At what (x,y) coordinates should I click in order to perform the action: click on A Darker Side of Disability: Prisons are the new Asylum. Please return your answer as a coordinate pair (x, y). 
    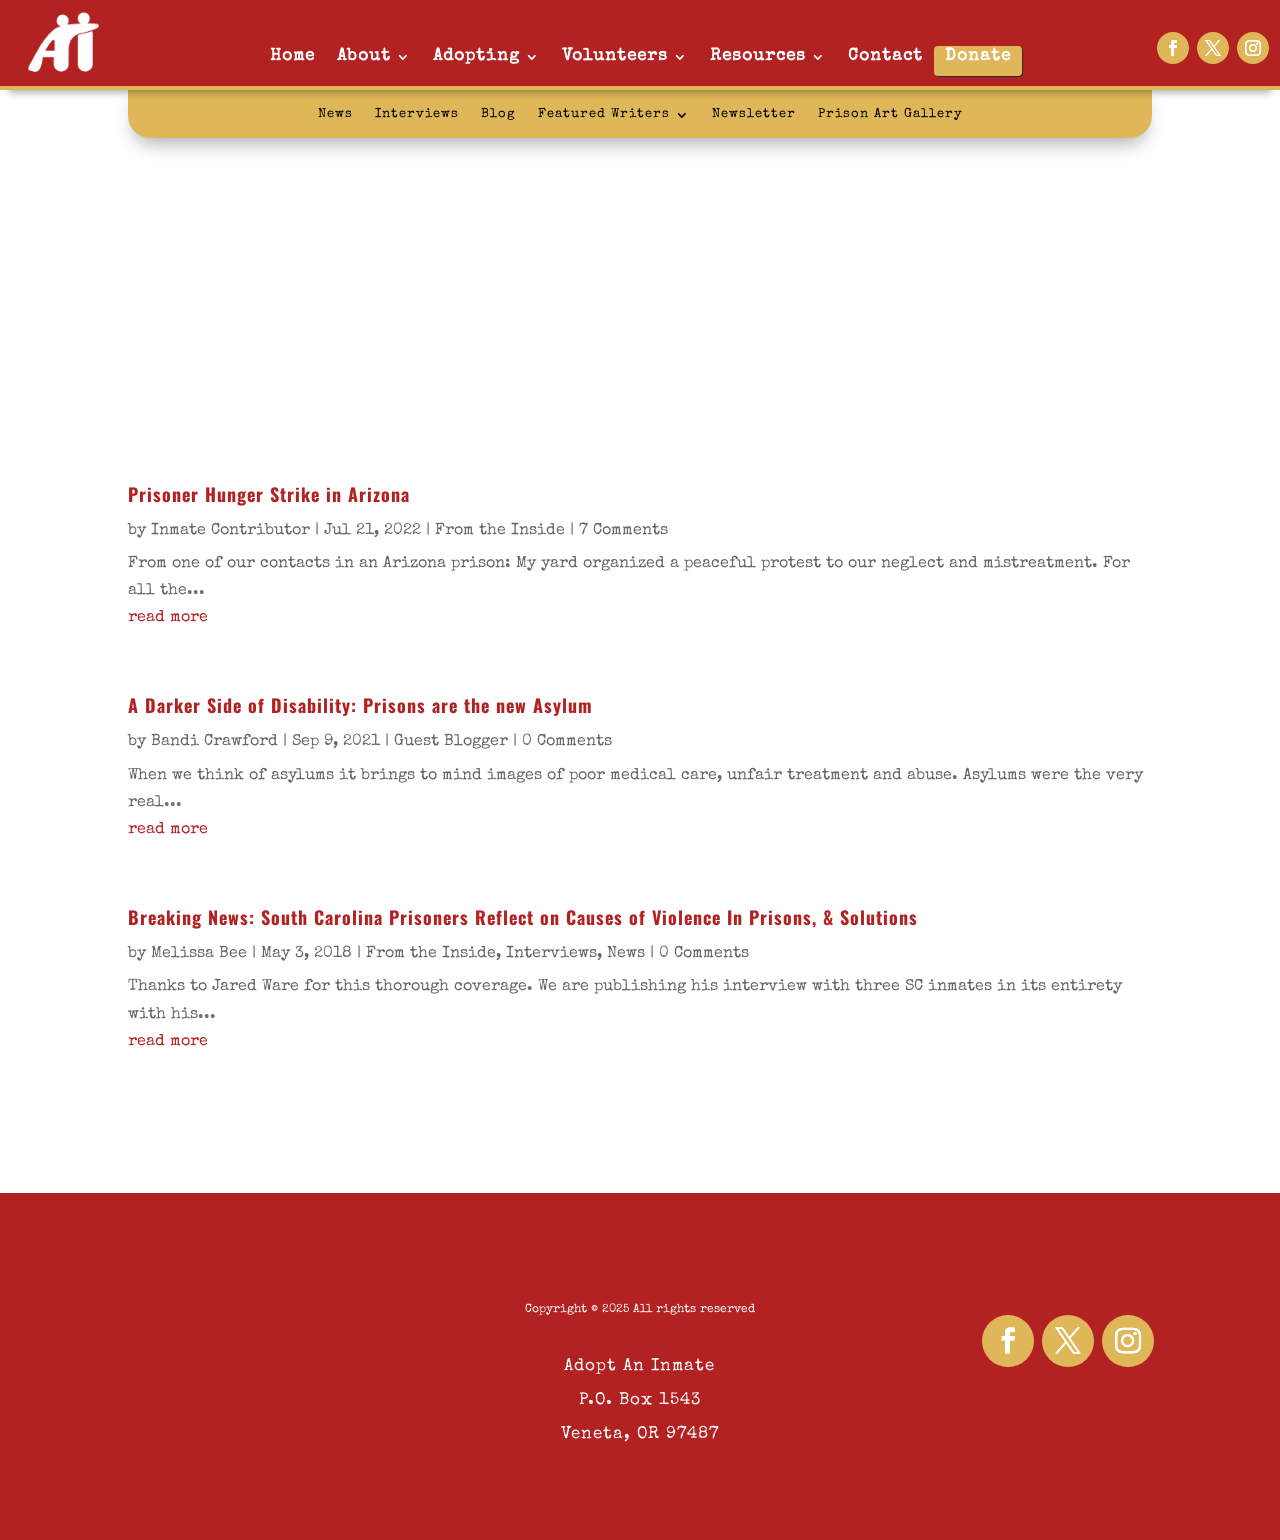
    Looking at the image, I should click on (360, 705).